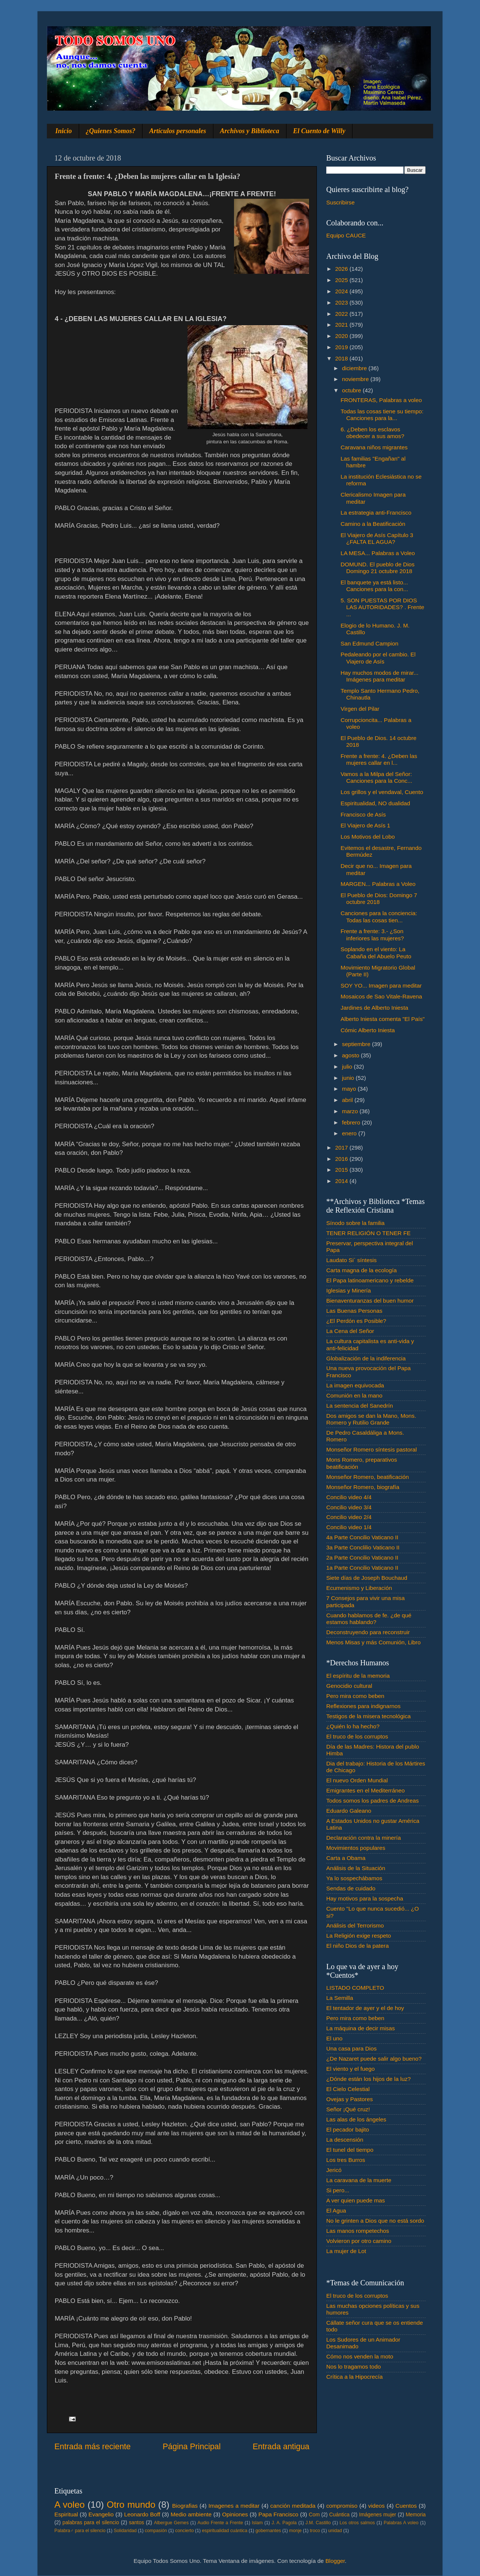 This screenshot has width=480, height=2576. What do you see at coordinates (192, 2446) in the screenshot?
I see `Página Principal` at bounding box center [192, 2446].